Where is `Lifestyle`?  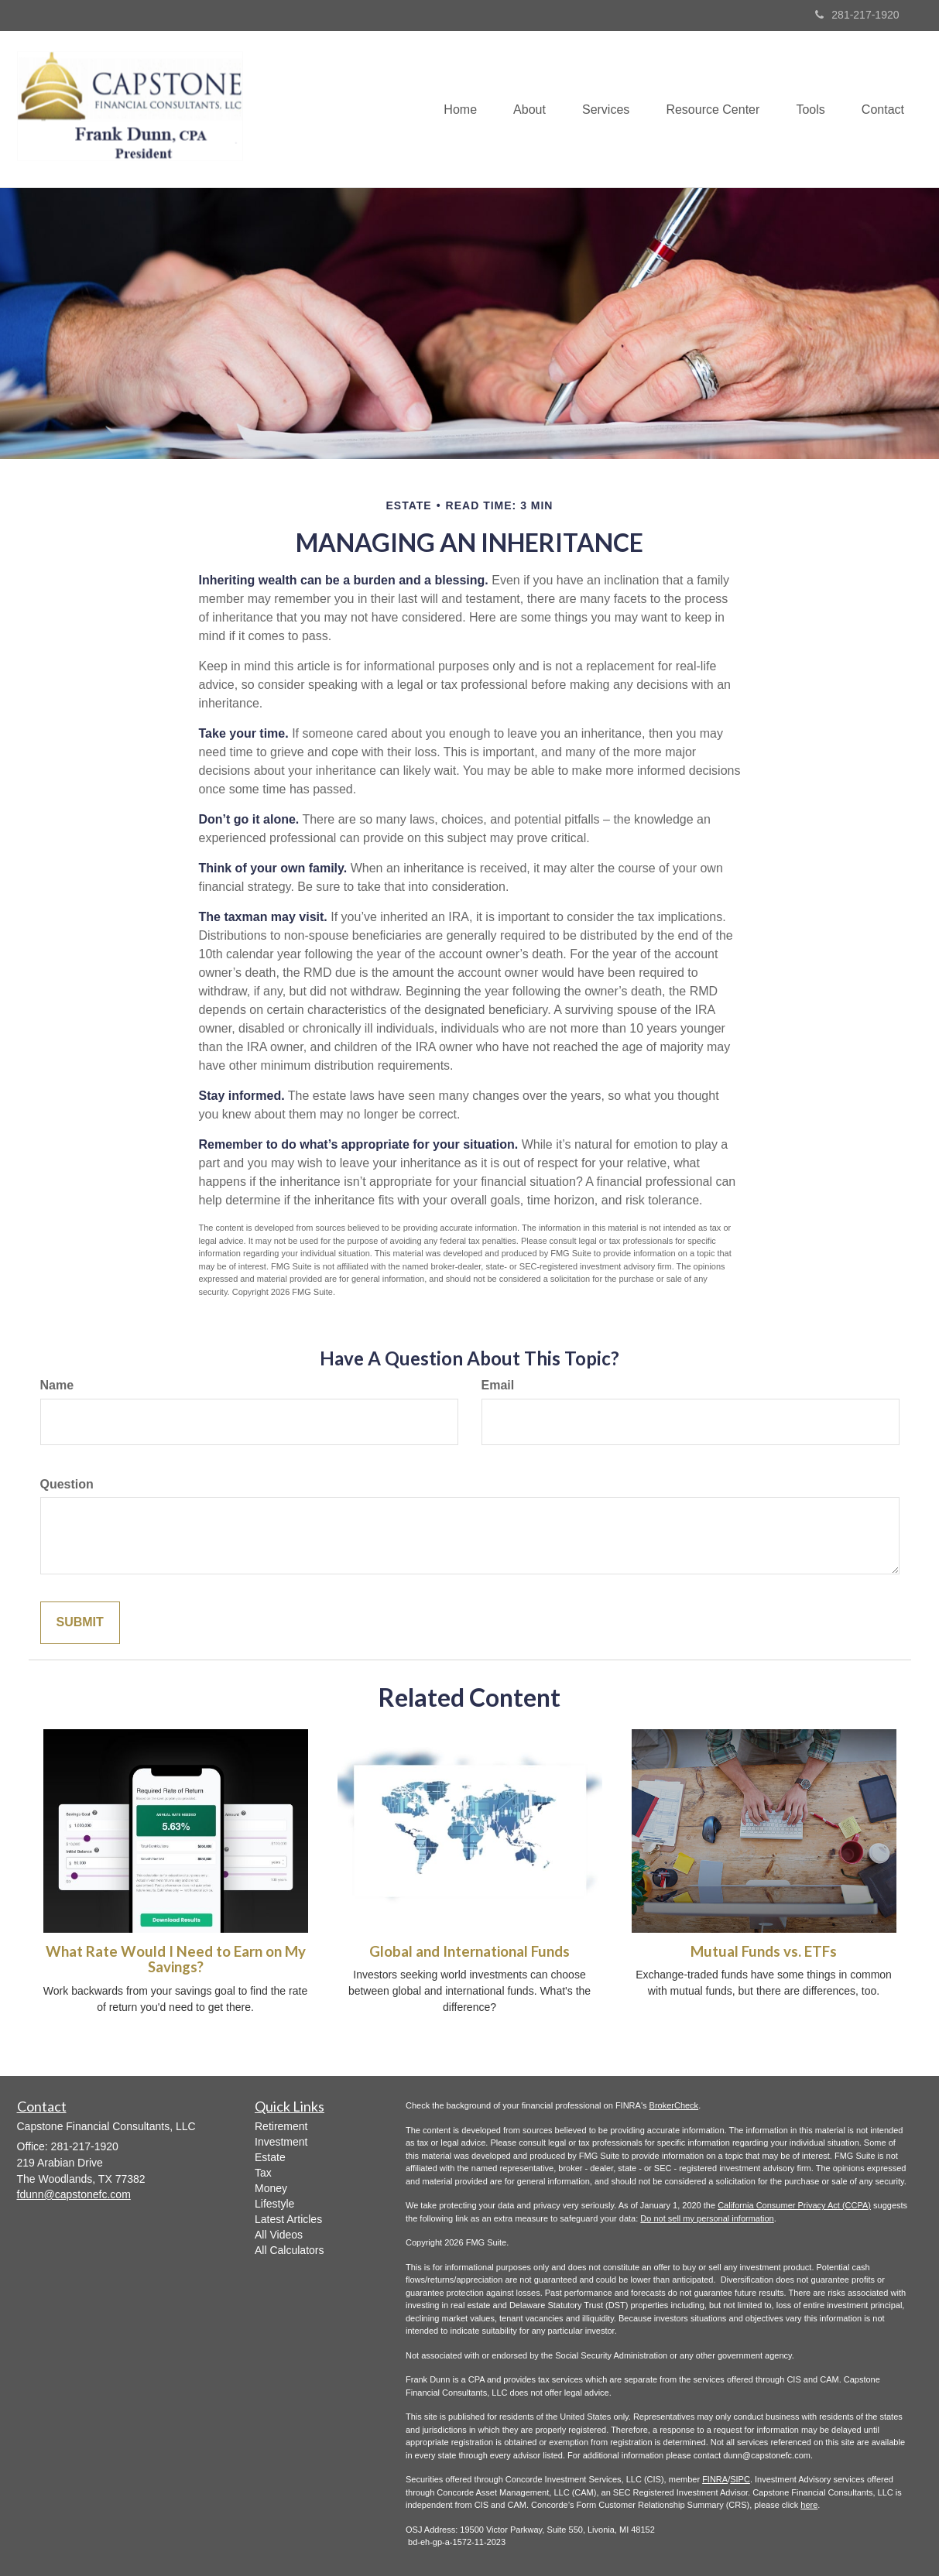
Lifestyle is located at coordinates (274, 2203).